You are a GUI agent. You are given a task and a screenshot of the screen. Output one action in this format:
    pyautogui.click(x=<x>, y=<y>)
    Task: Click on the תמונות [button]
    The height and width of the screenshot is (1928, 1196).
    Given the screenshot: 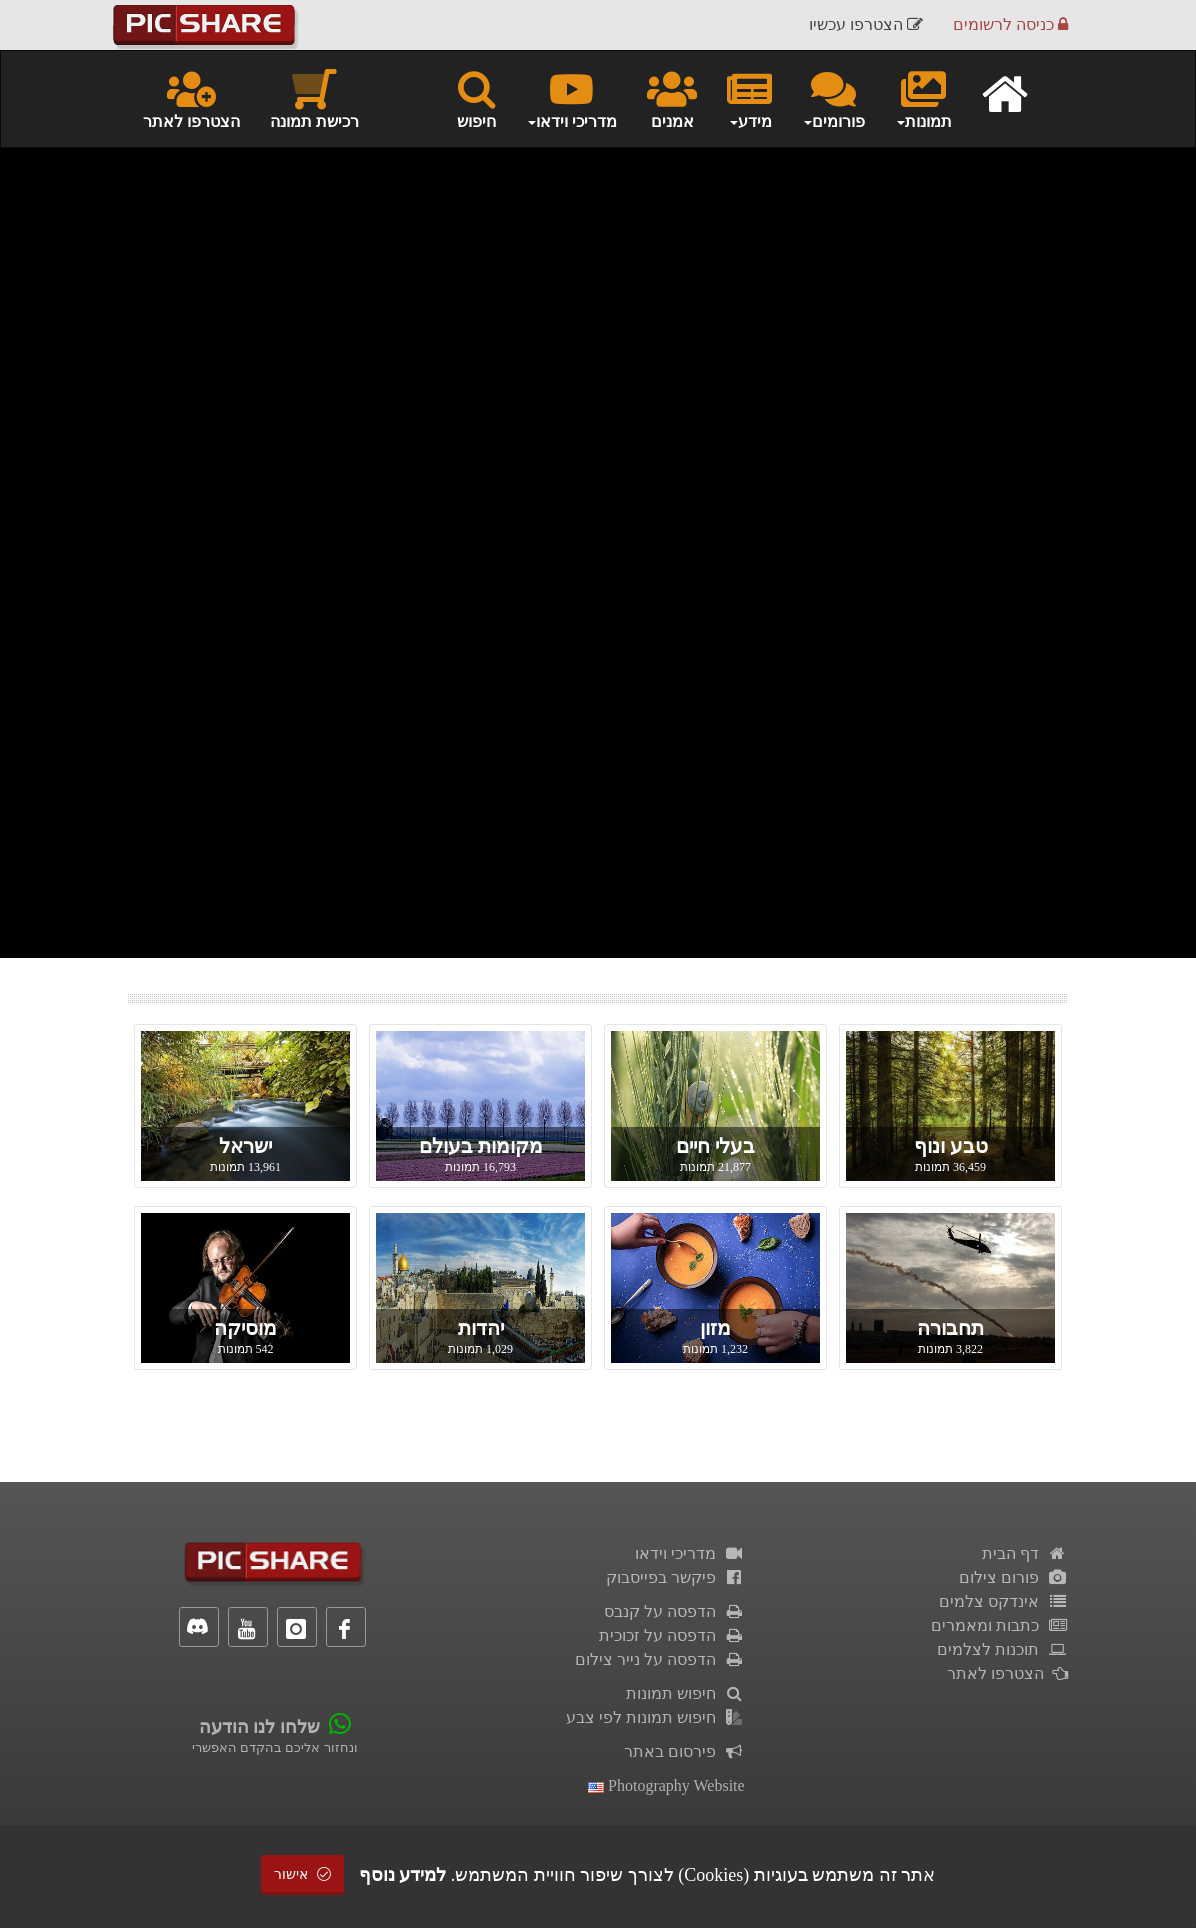 What is the action you would take?
    pyautogui.click(x=923, y=98)
    